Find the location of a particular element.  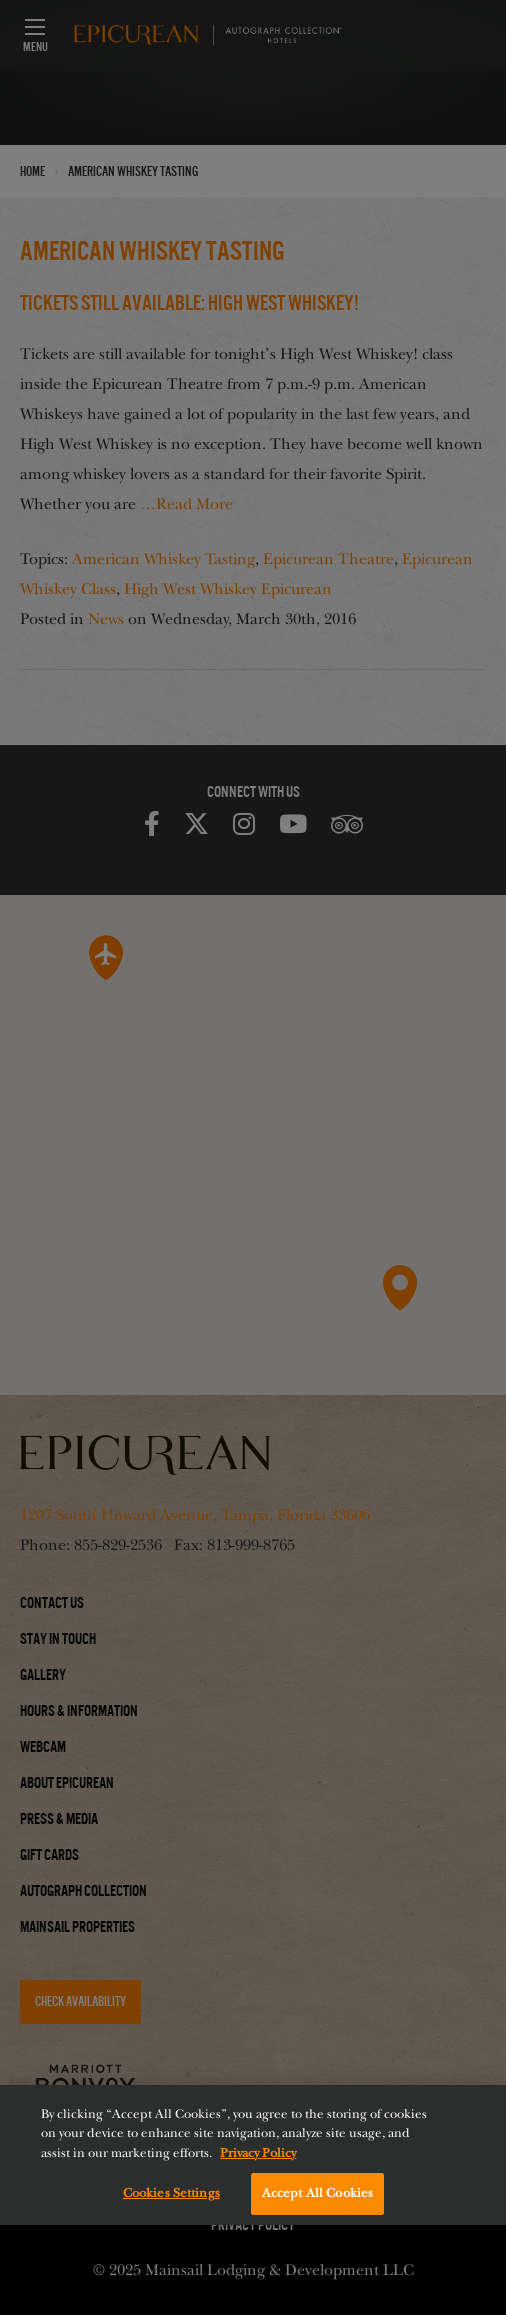

[region] is located at coordinates (253, 2155).